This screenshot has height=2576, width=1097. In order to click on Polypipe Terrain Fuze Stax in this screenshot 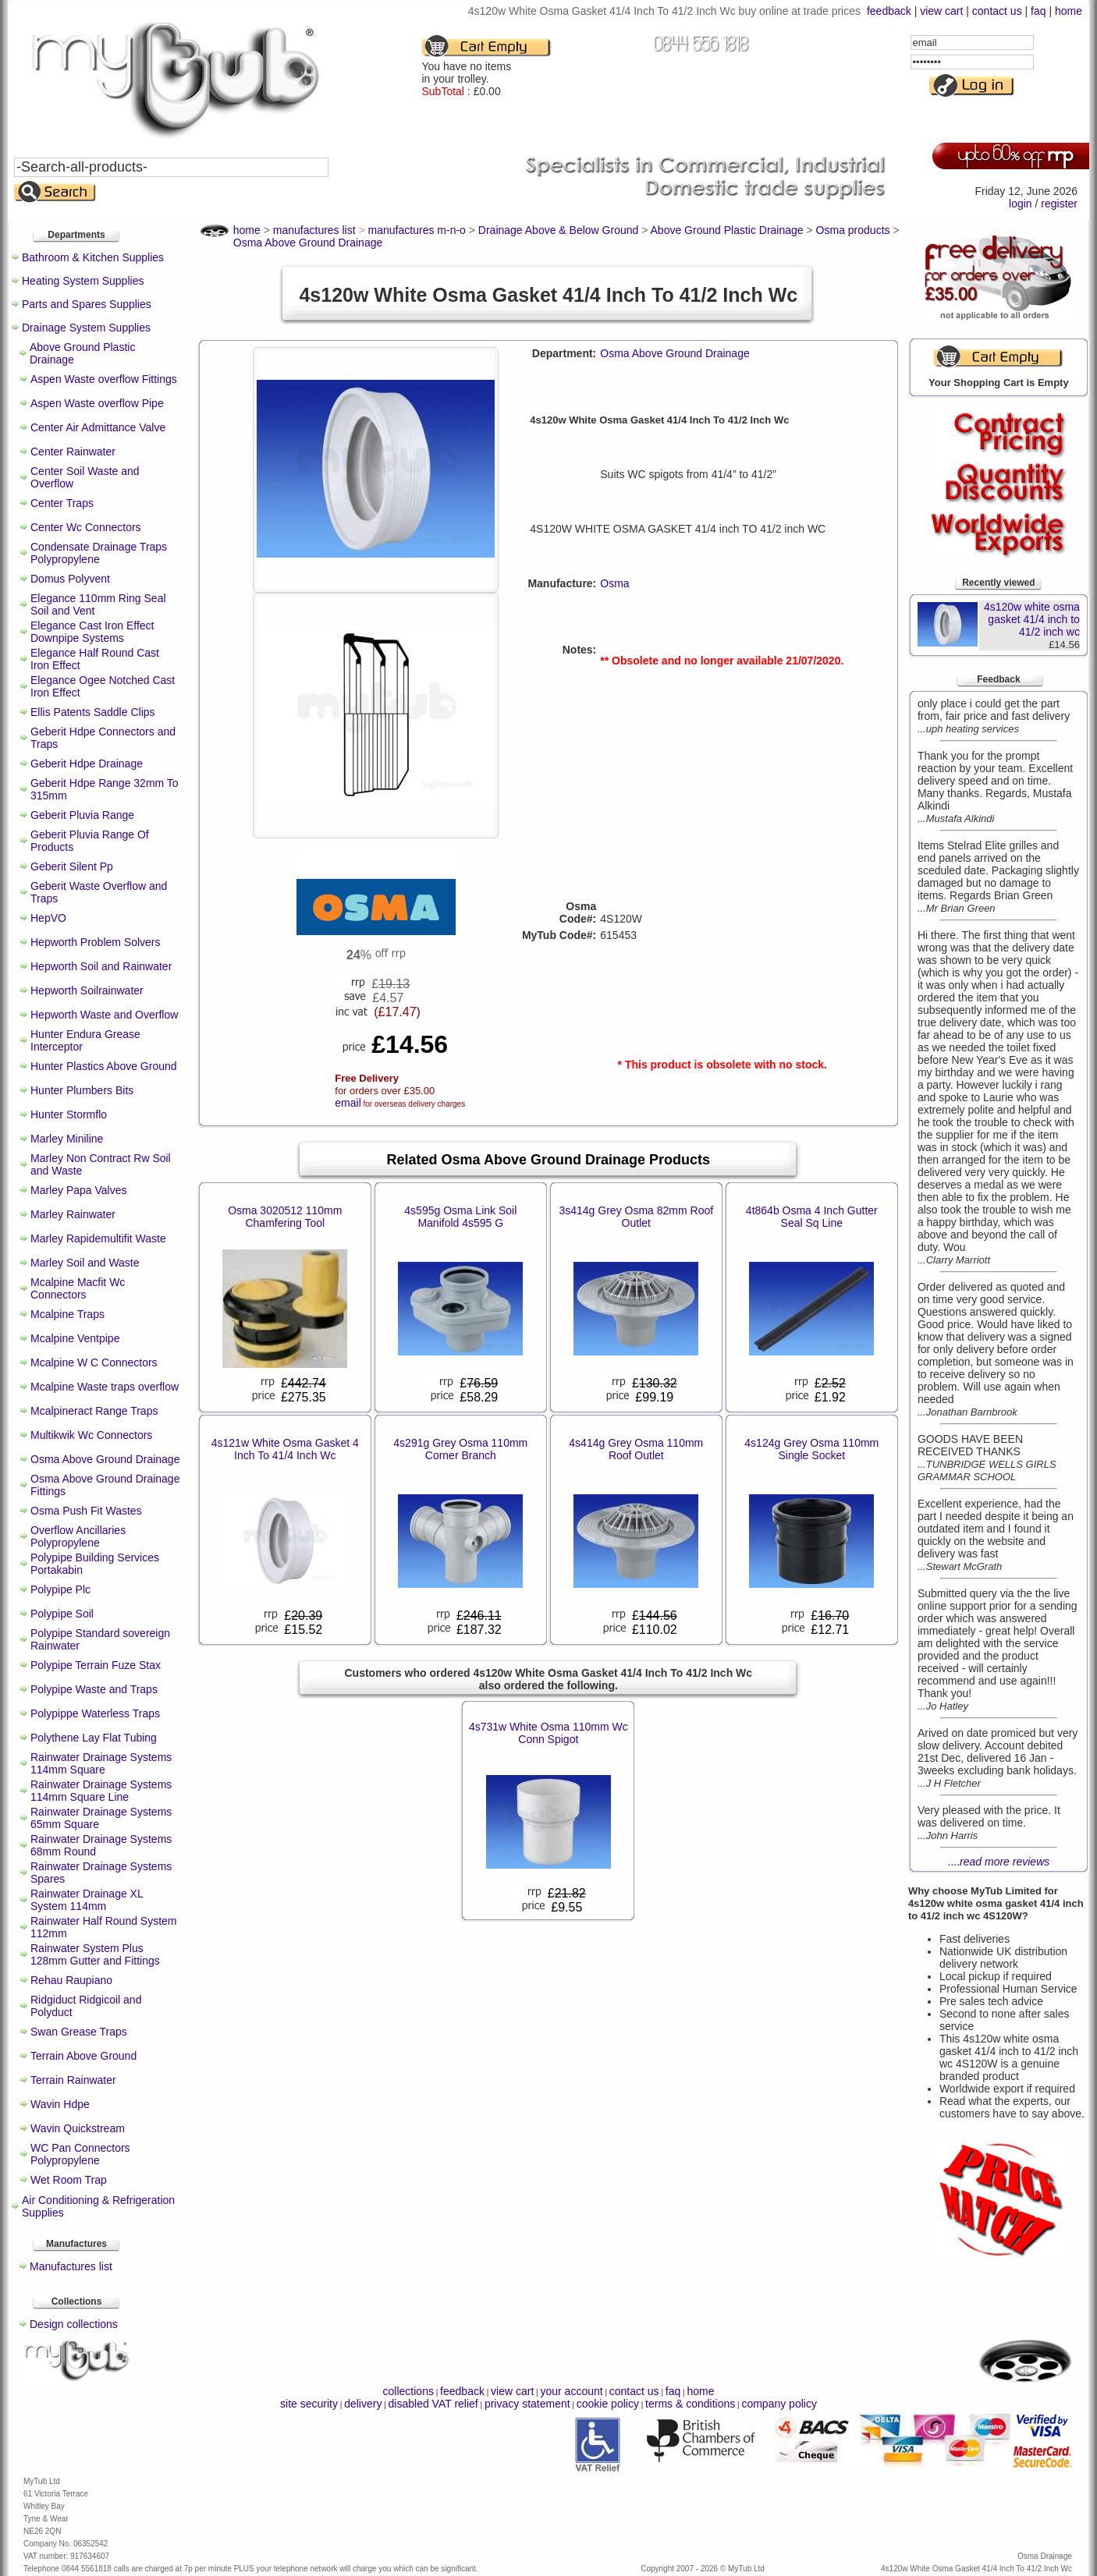, I will do `click(95, 1665)`.